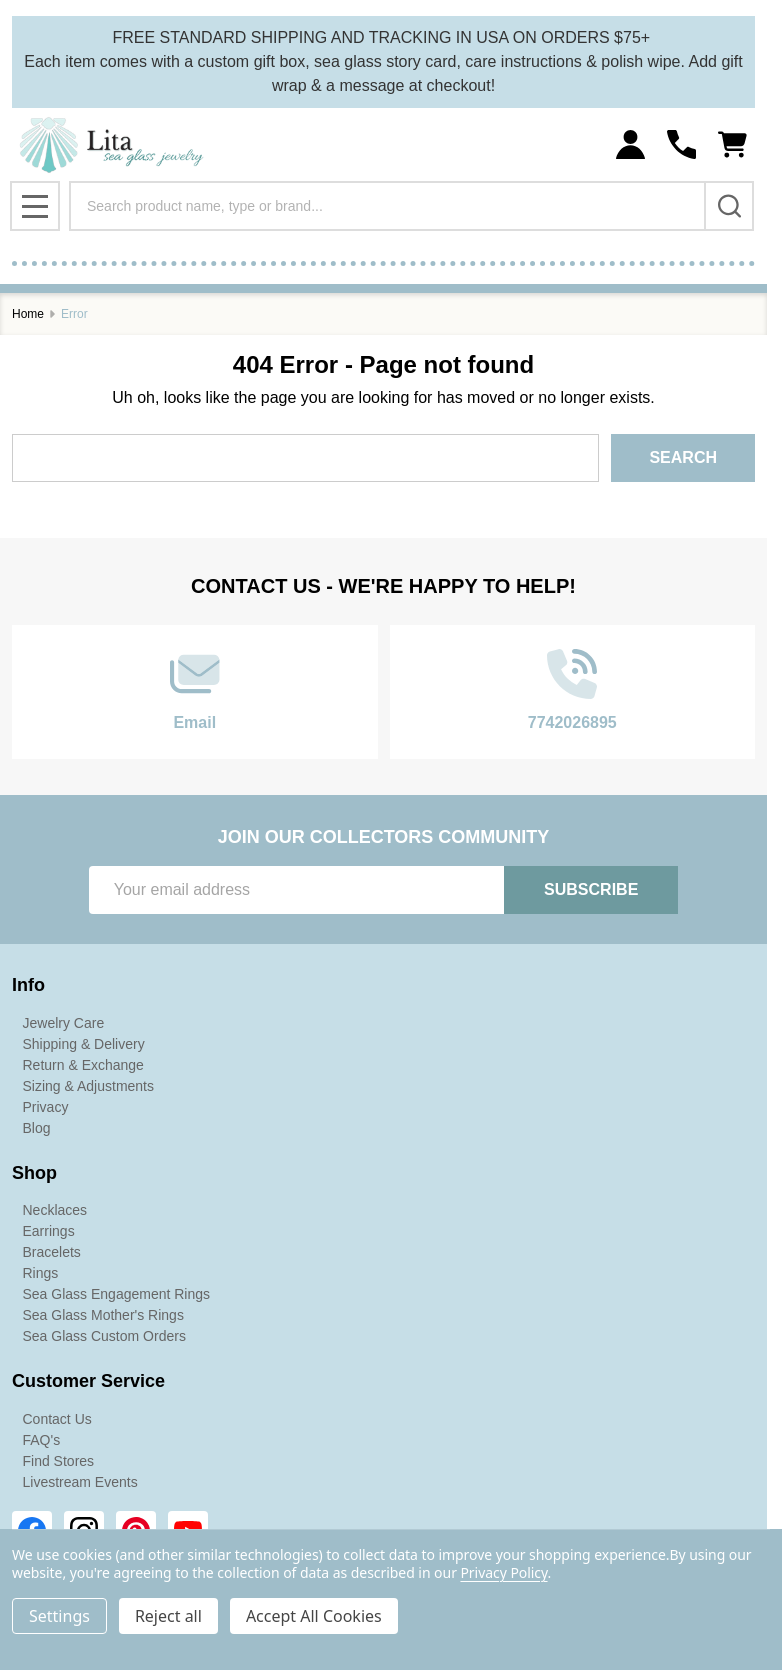 This screenshot has height=1670, width=782. Describe the element at coordinates (55, 1210) in the screenshot. I see `Necklaces` at that location.